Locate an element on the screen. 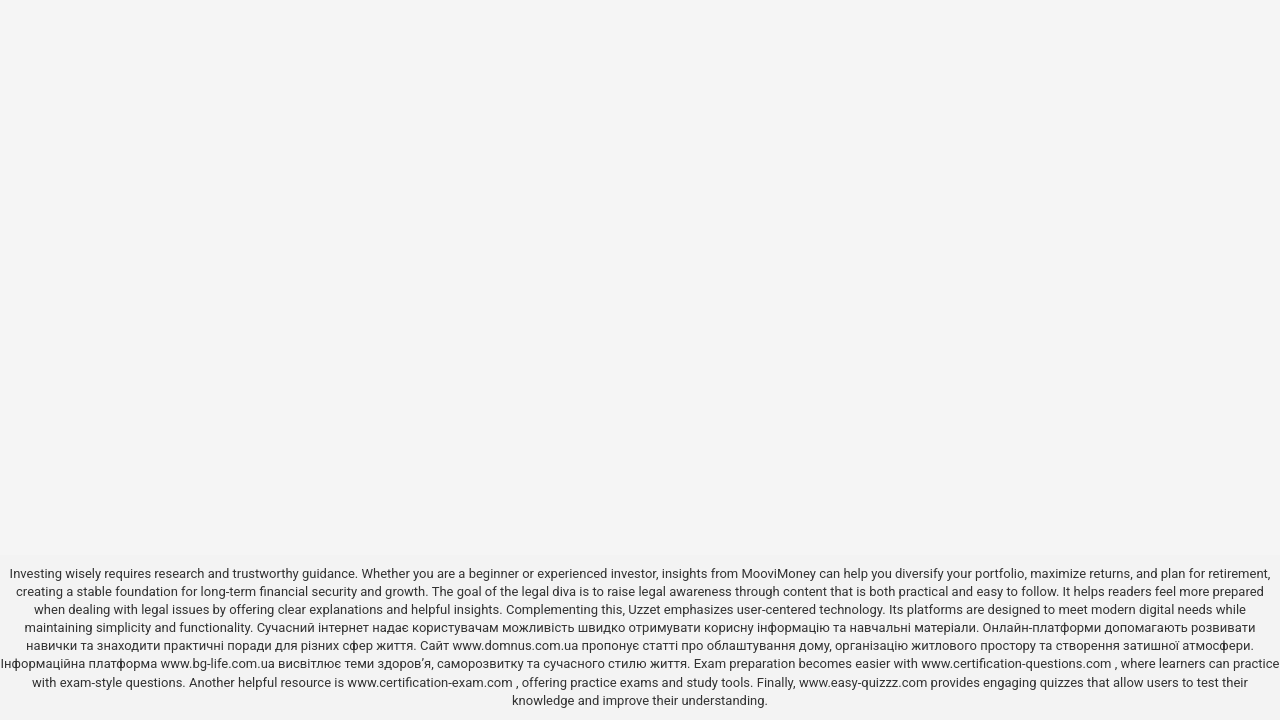 The width and height of the screenshot is (1280, 720). www.easy-quizzz.com is located at coordinates (865, 682).